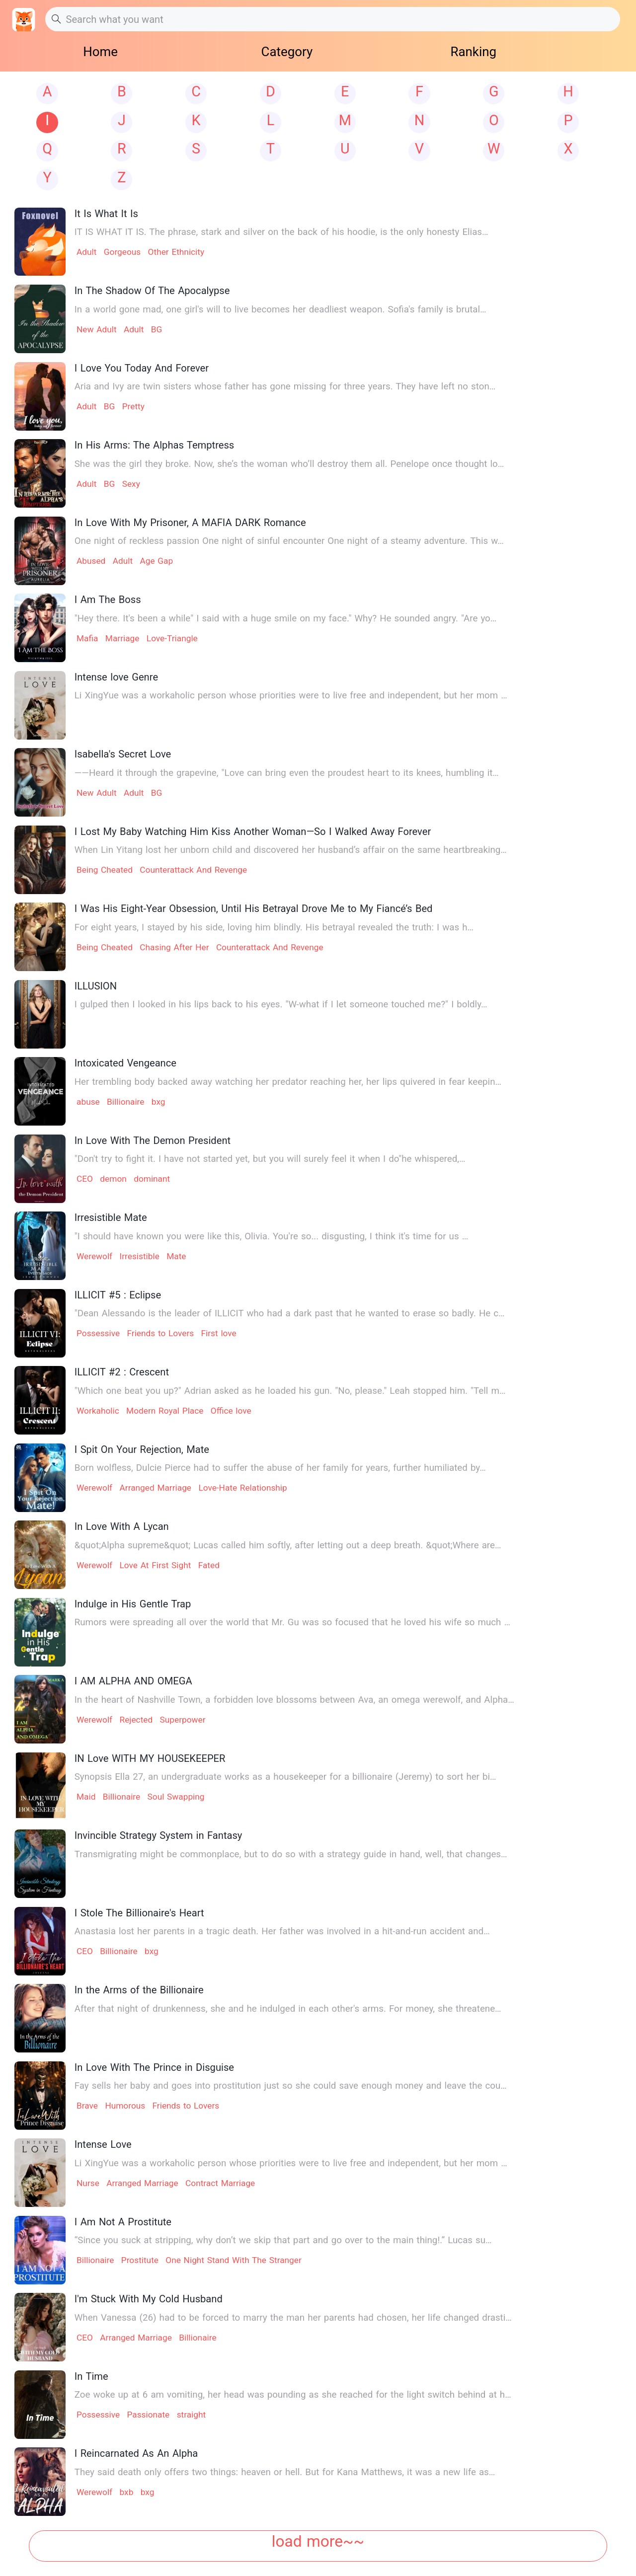 This screenshot has height=2576, width=636. What do you see at coordinates (176, 252) in the screenshot?
I see `Other Ethnicity` at bounding box center [176, 252].